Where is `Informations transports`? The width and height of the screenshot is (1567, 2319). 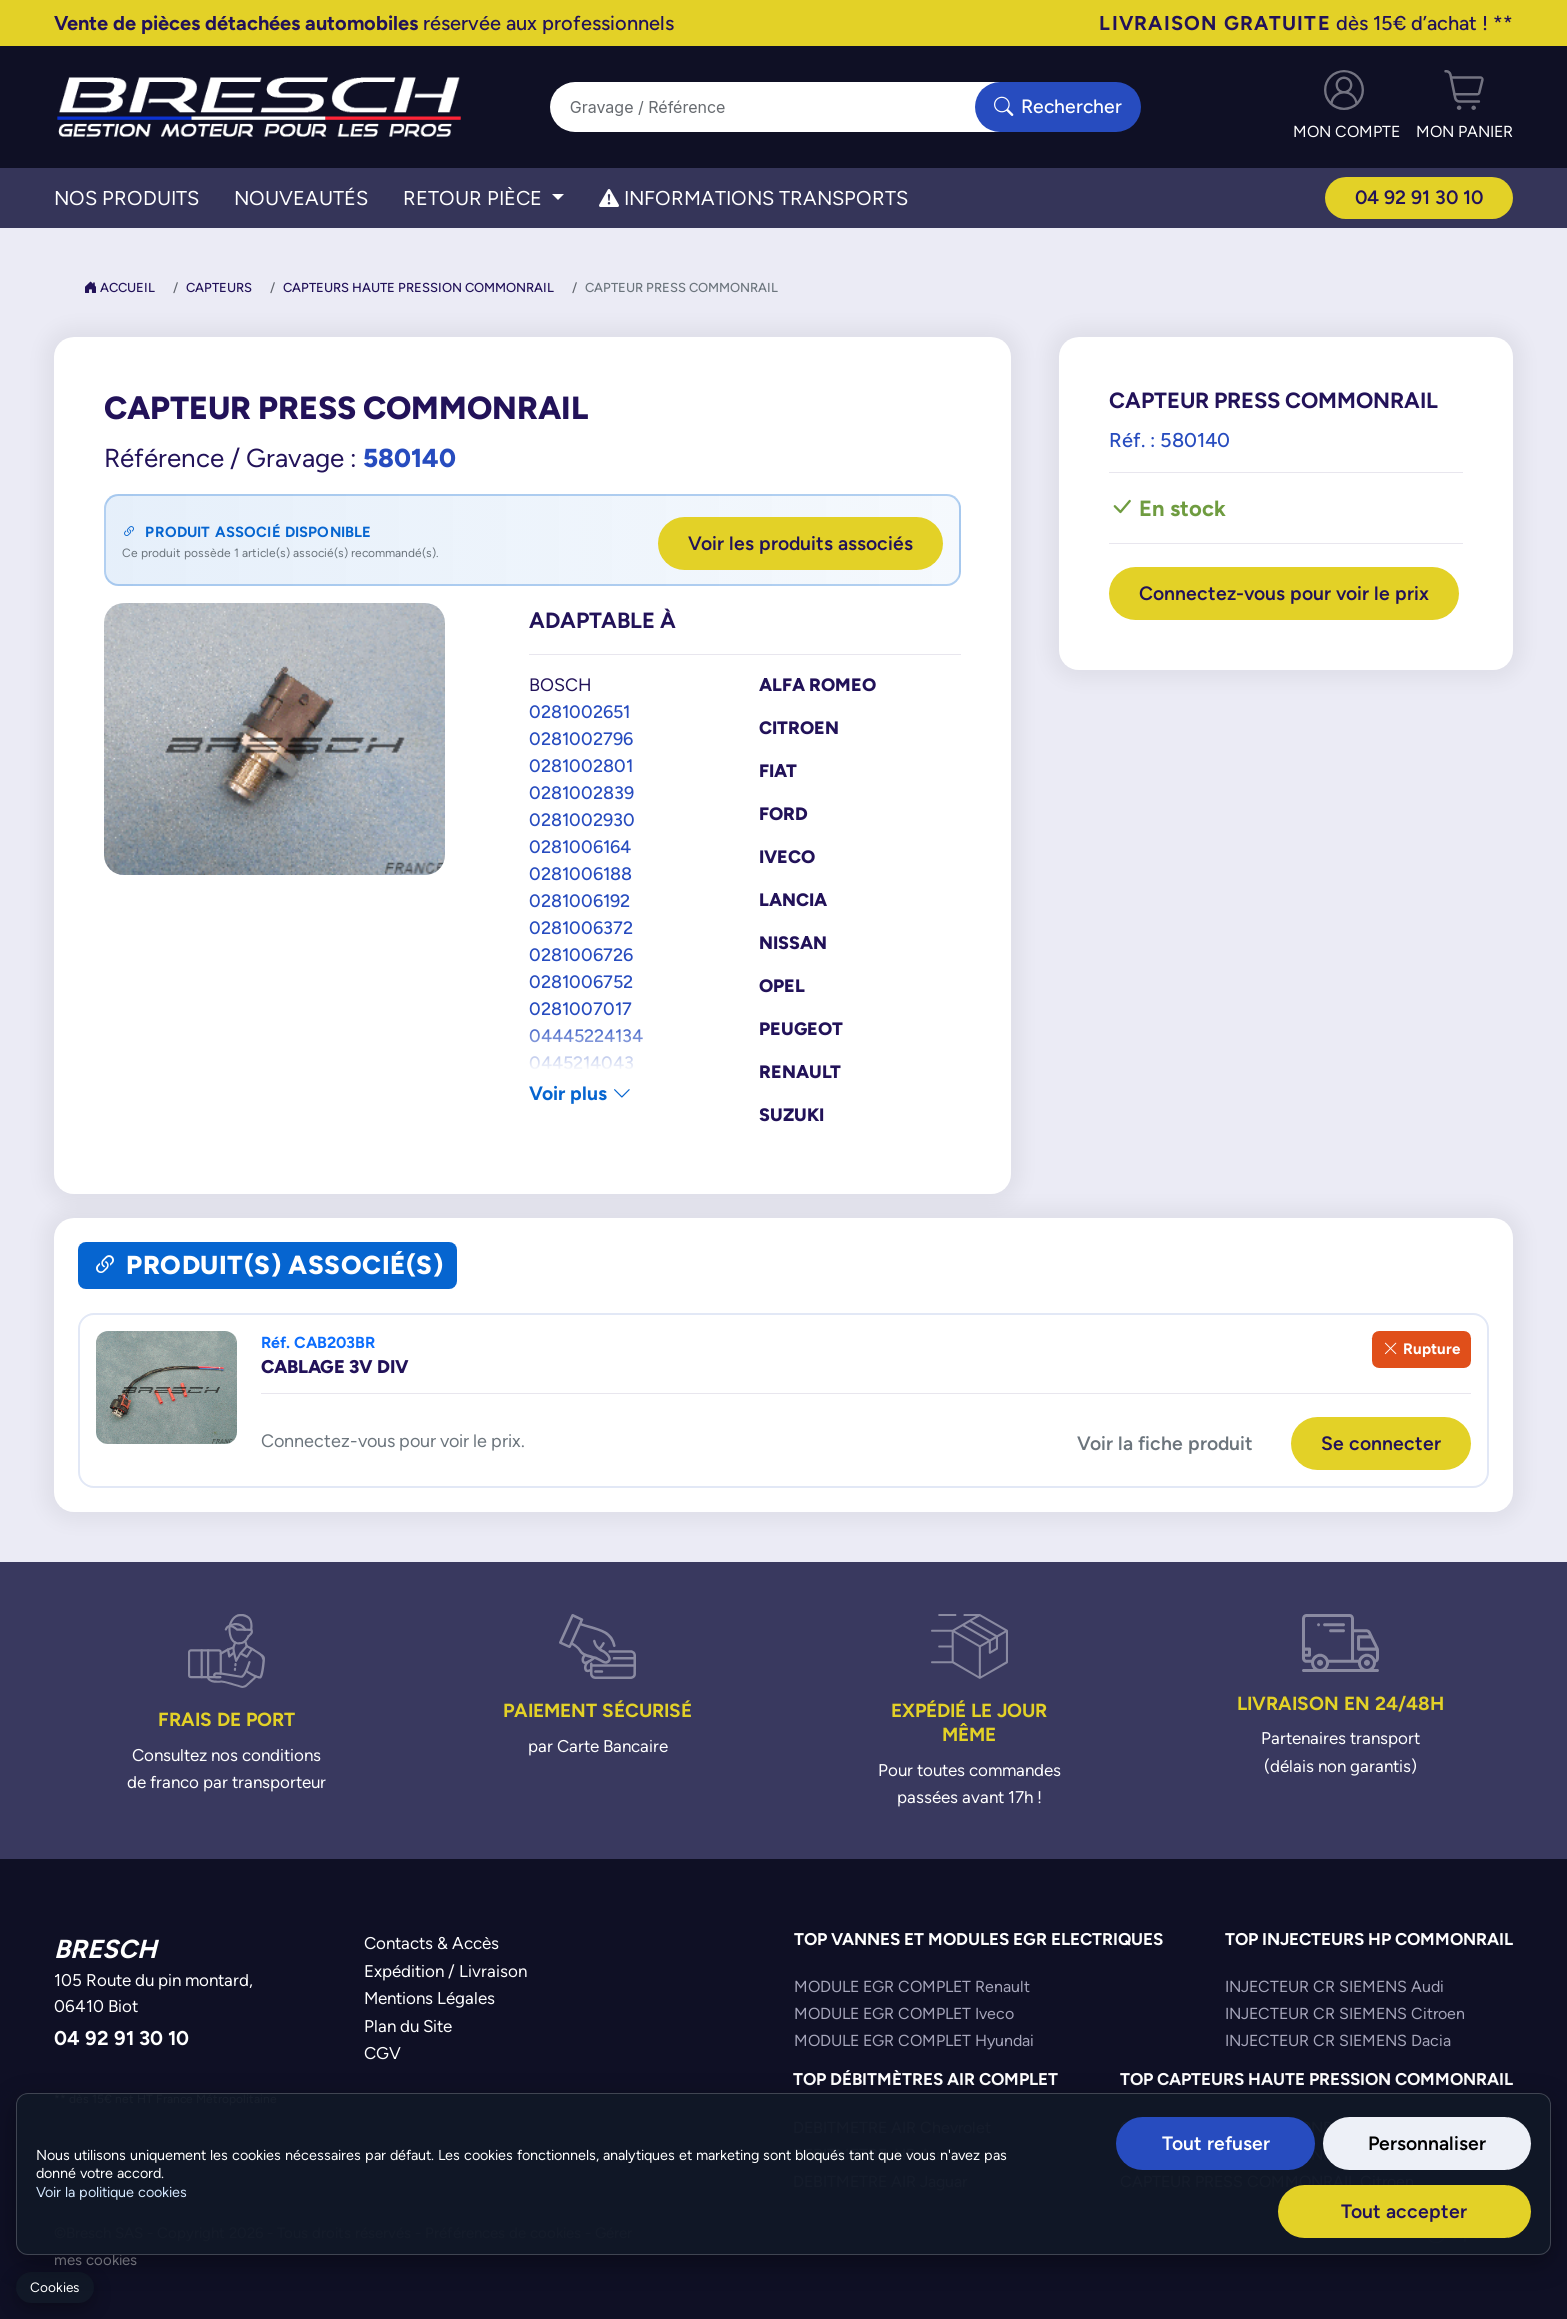
Informations transports is located at coordinates (753, 198).